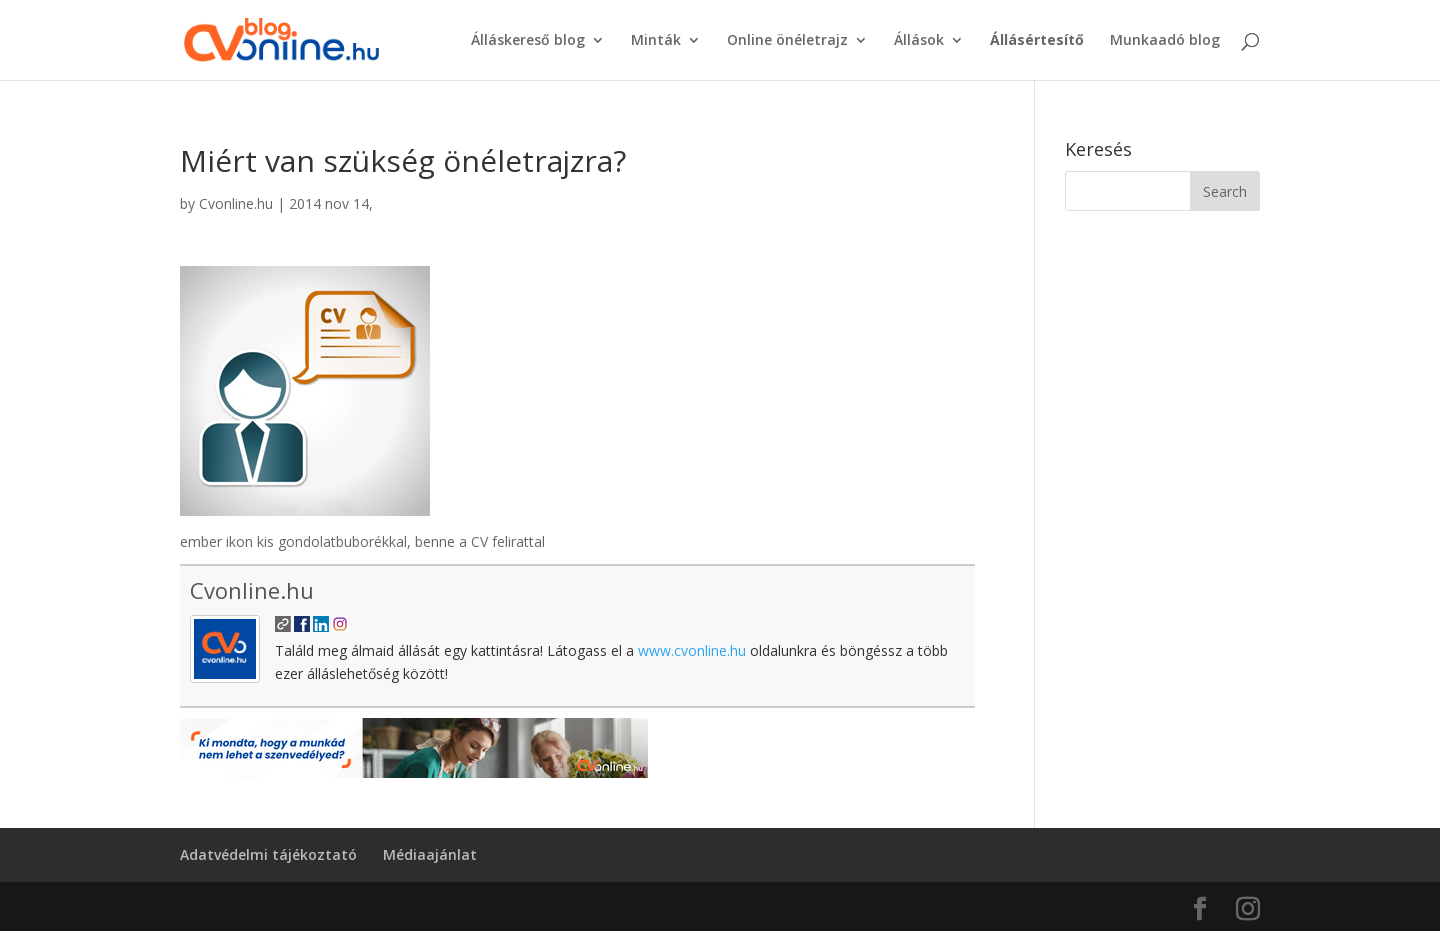  Describe the element at coordinates (236, 203) in the screenshot. I see `Cvonline.hu` at that location.